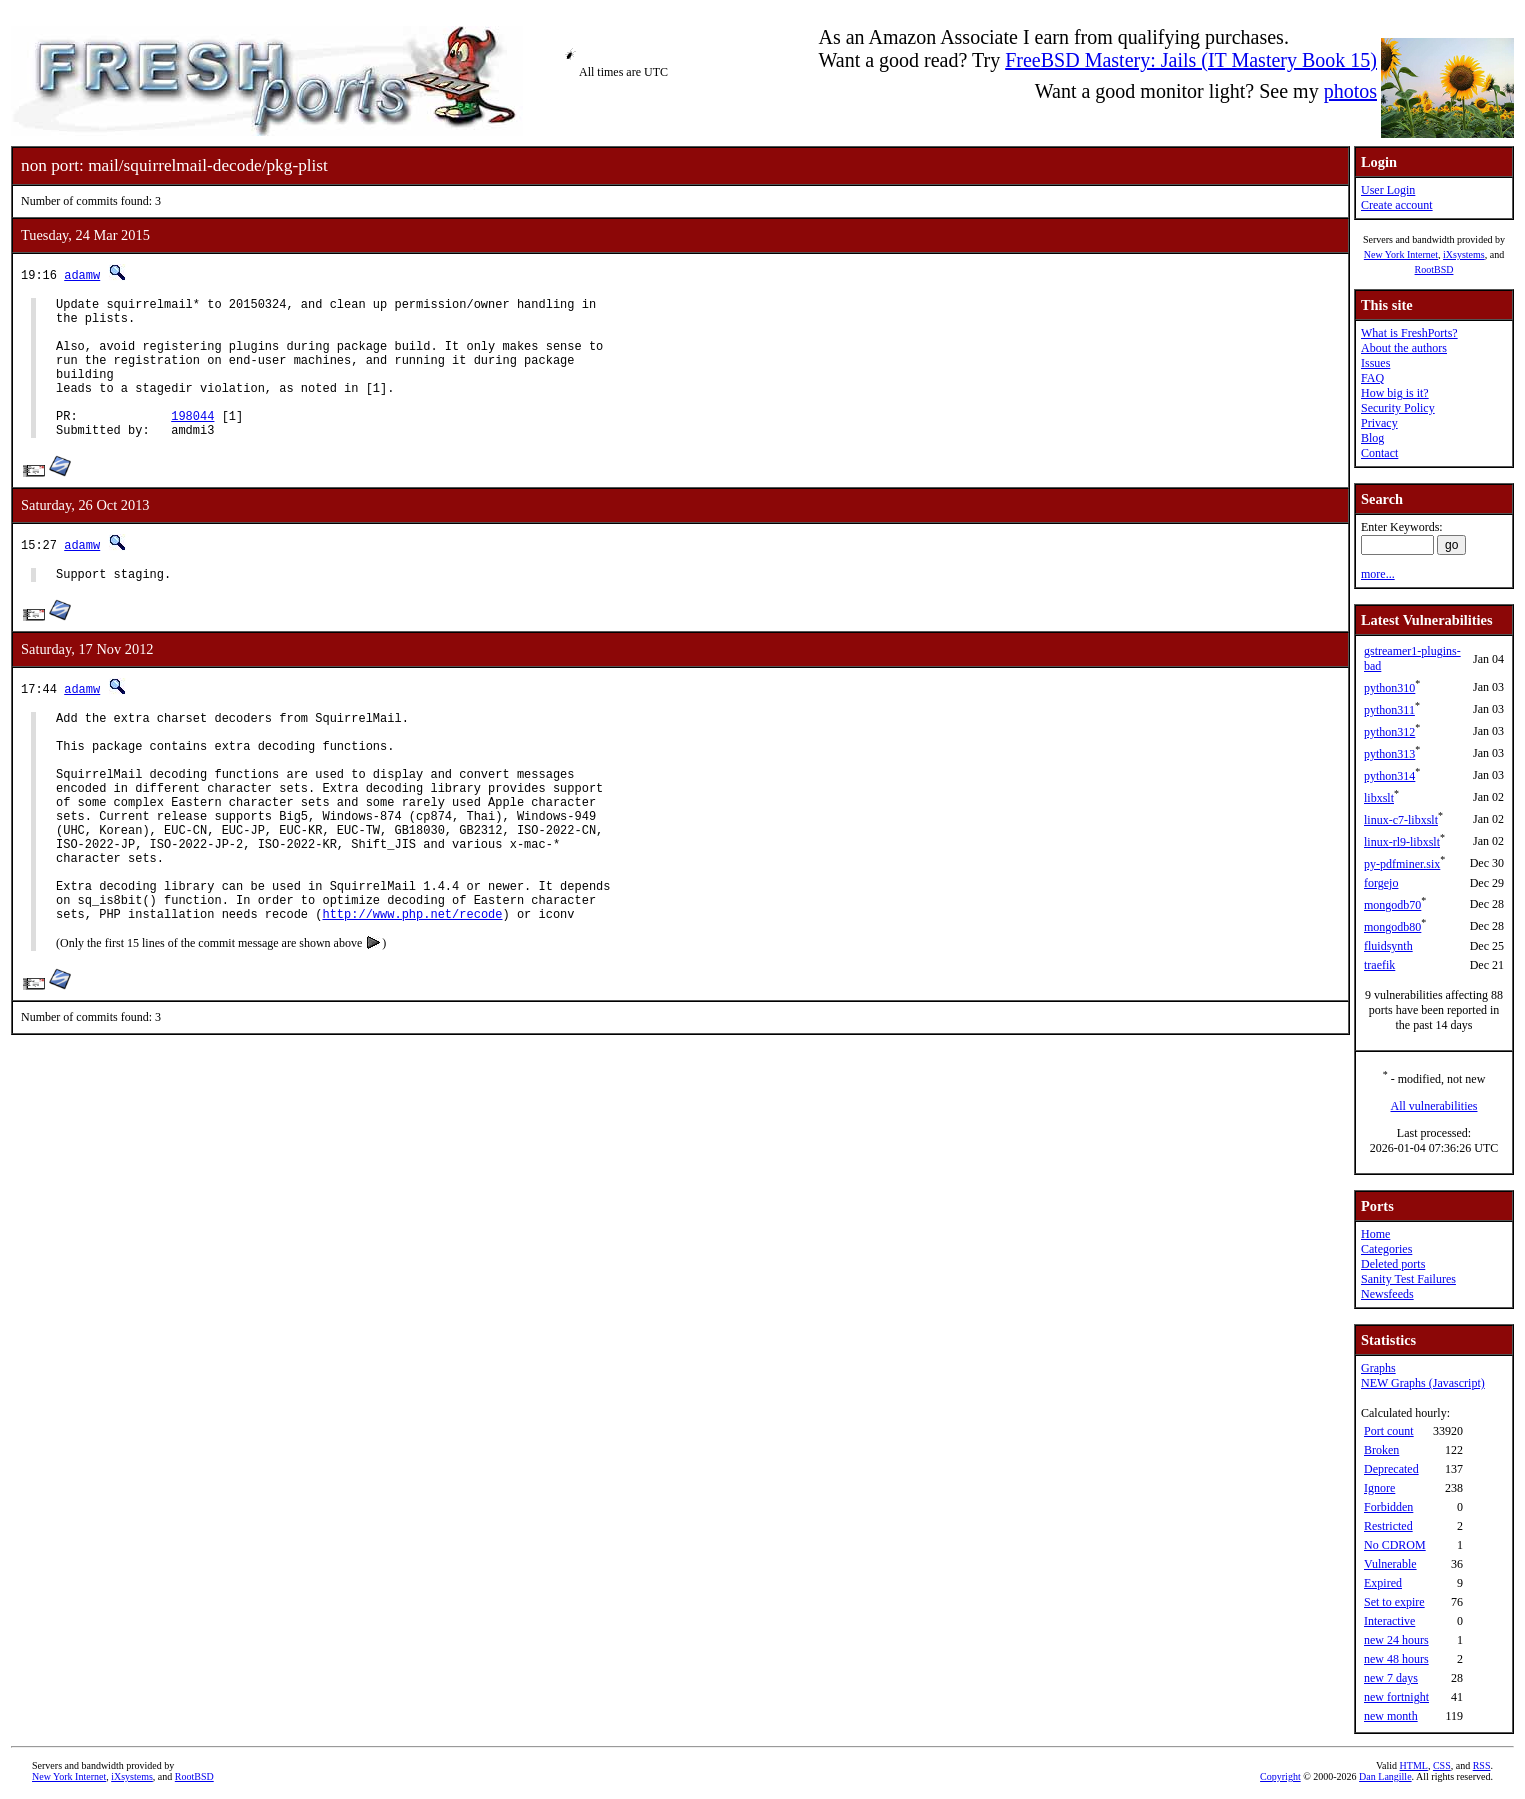 This screenshot has width=1525, height=1799. Describe the element at coordinates (1383, 1583) in the screenshot. I see `Expired` at that location.